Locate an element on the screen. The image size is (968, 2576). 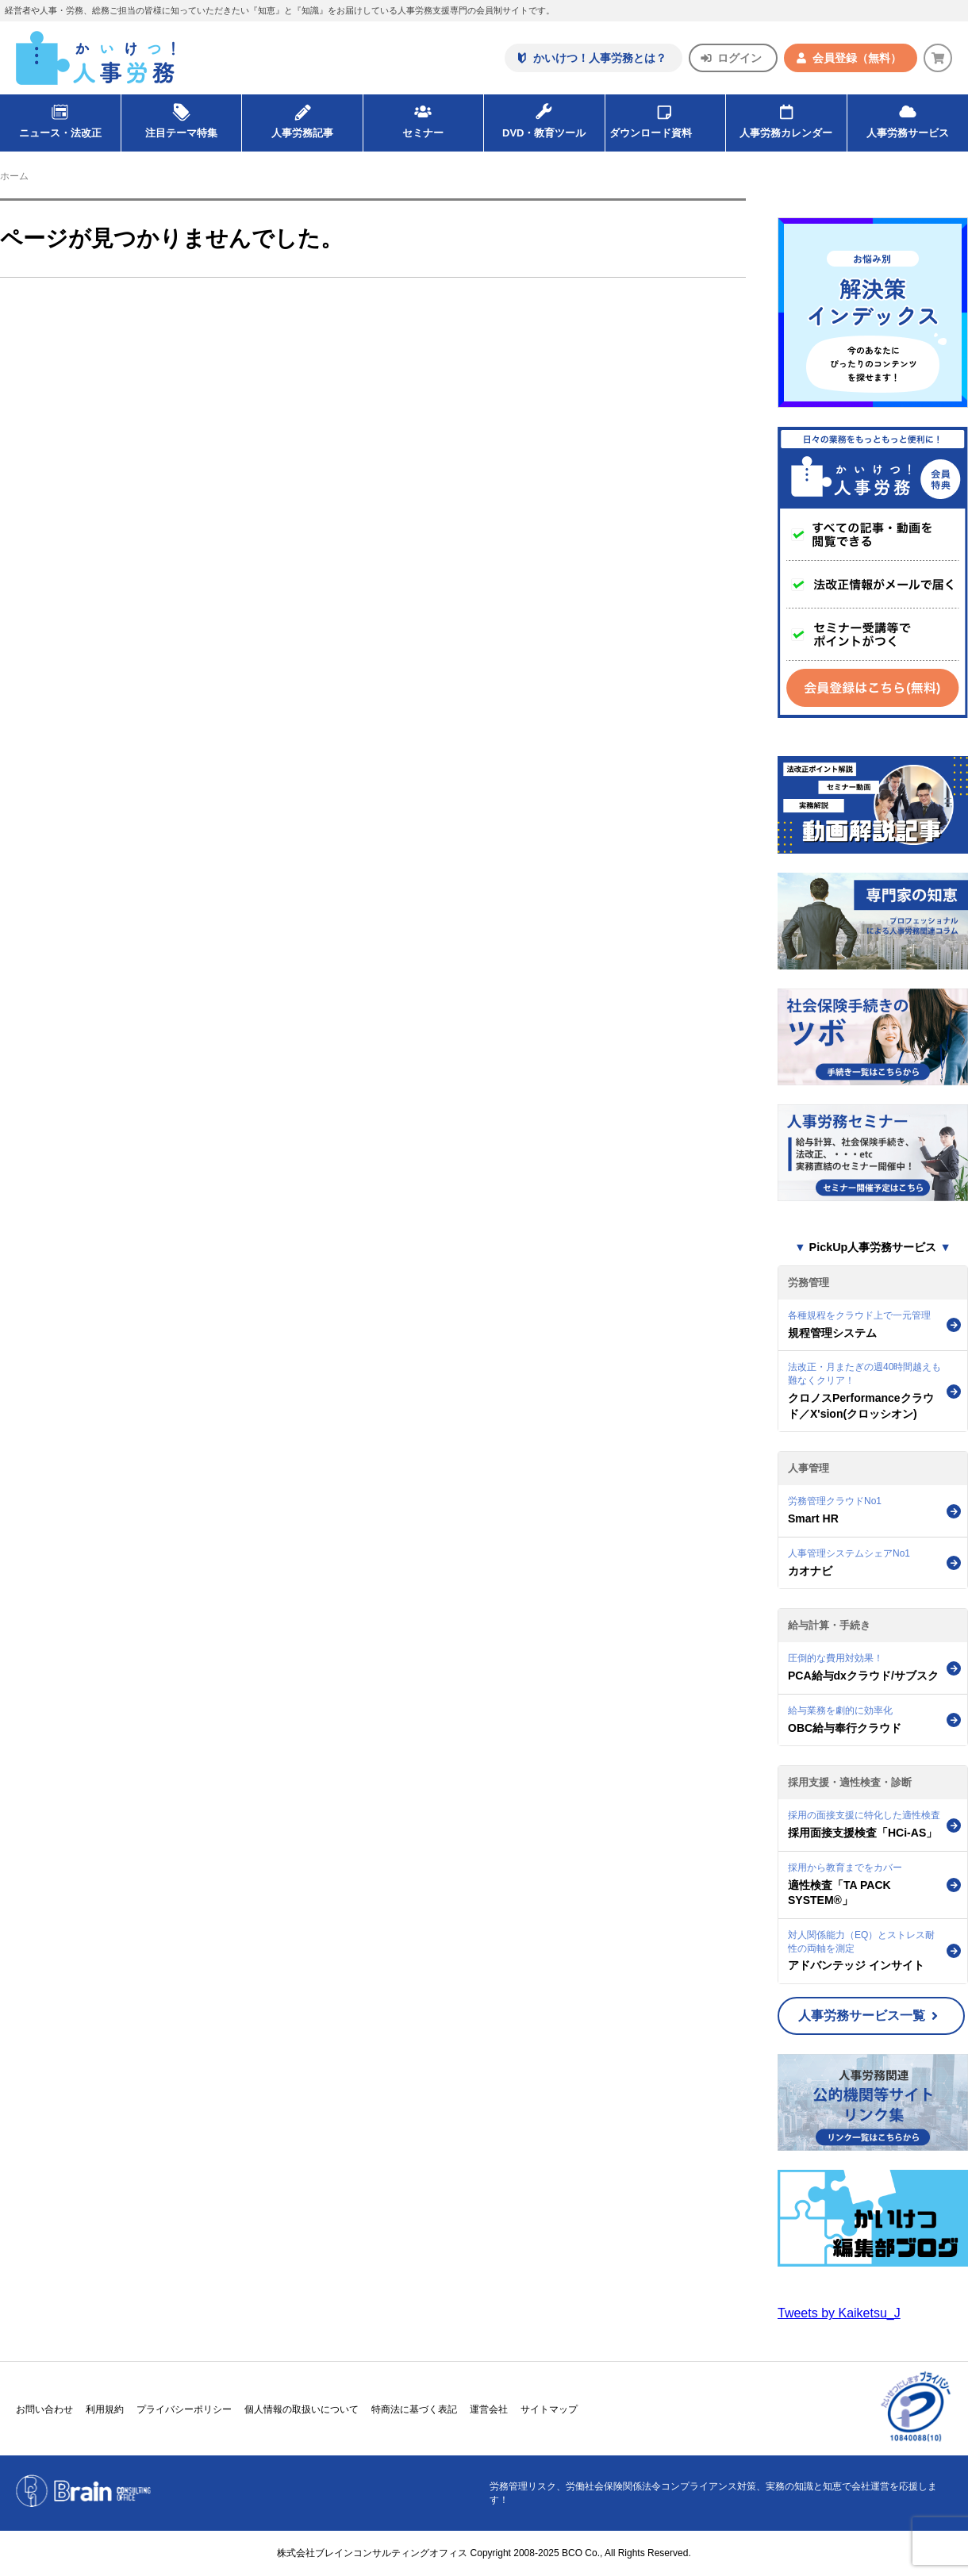
人事労務カレンダー is located at coordinates (785, 116).